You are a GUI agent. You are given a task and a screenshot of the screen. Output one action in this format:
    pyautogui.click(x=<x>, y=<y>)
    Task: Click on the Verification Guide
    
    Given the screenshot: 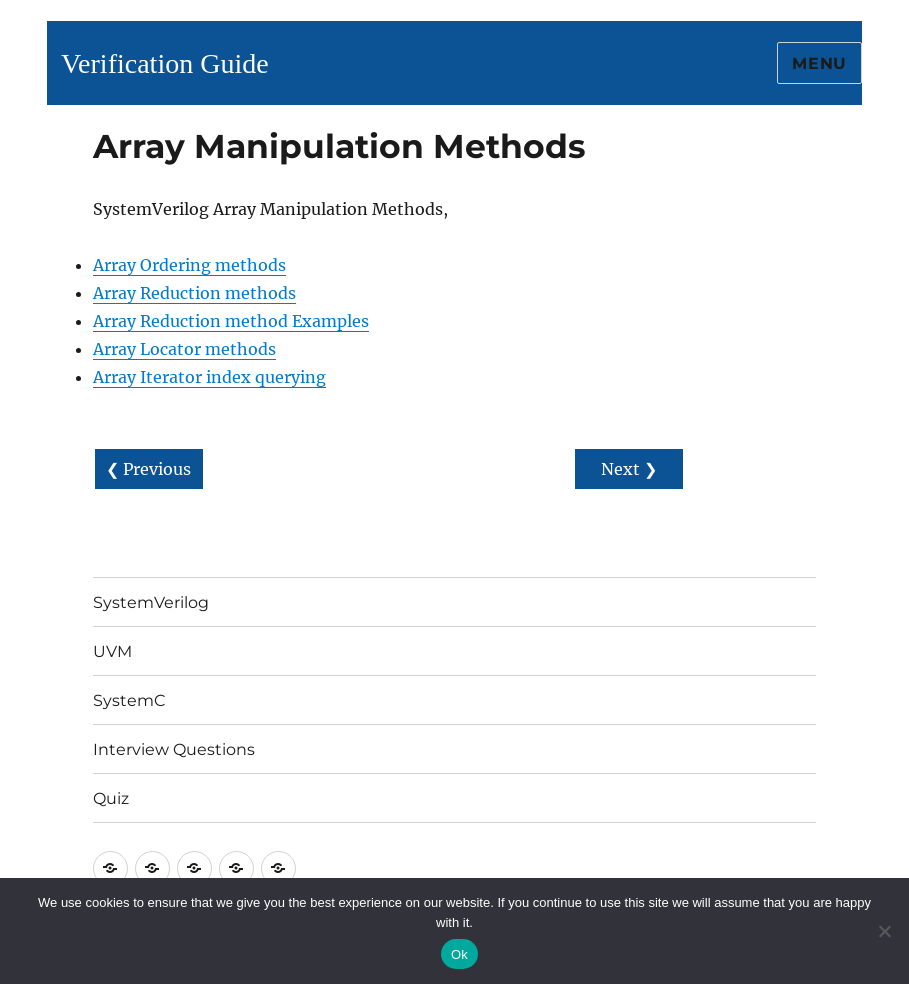 What is the action you would take?
    pyautogui.click(x=165, y=63)
    